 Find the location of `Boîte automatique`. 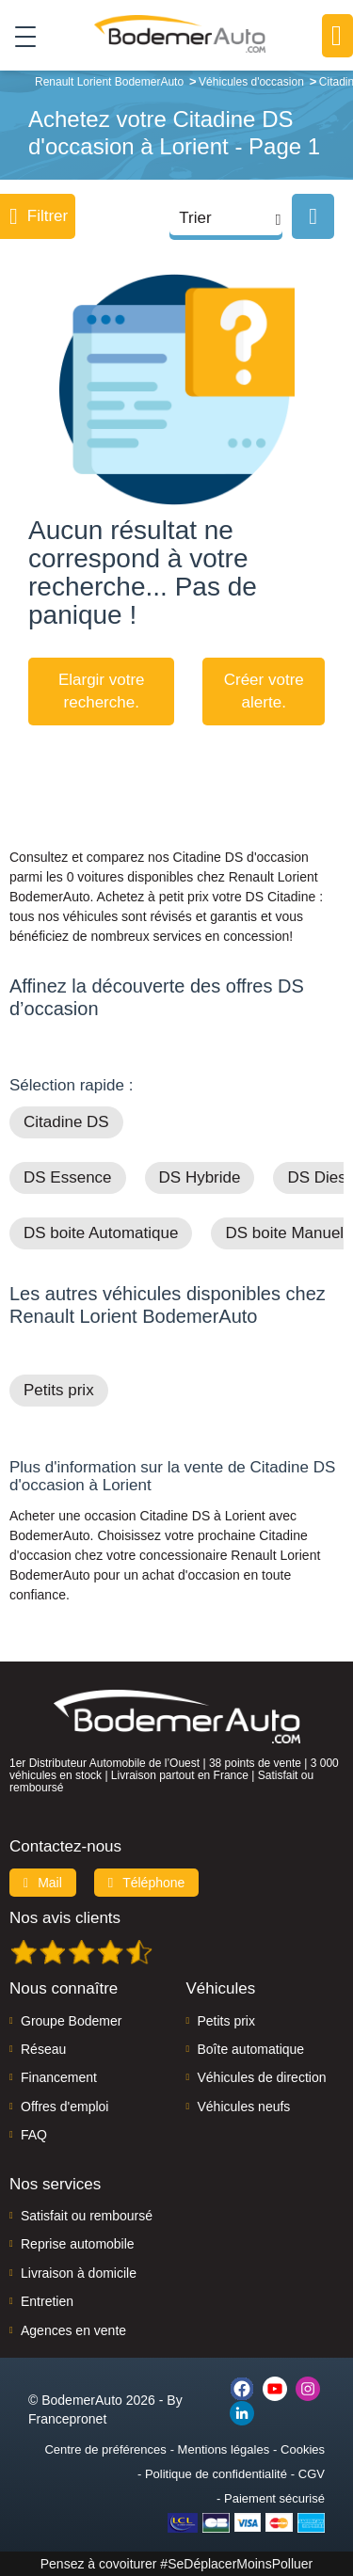

Boîte automatique is located at coordinates (251, 2049).